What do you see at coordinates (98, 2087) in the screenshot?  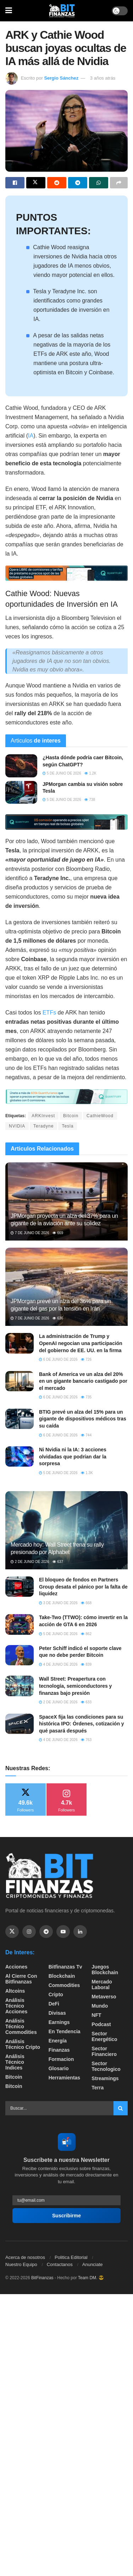 I see `Terra` at bounding box center [98, 2087].